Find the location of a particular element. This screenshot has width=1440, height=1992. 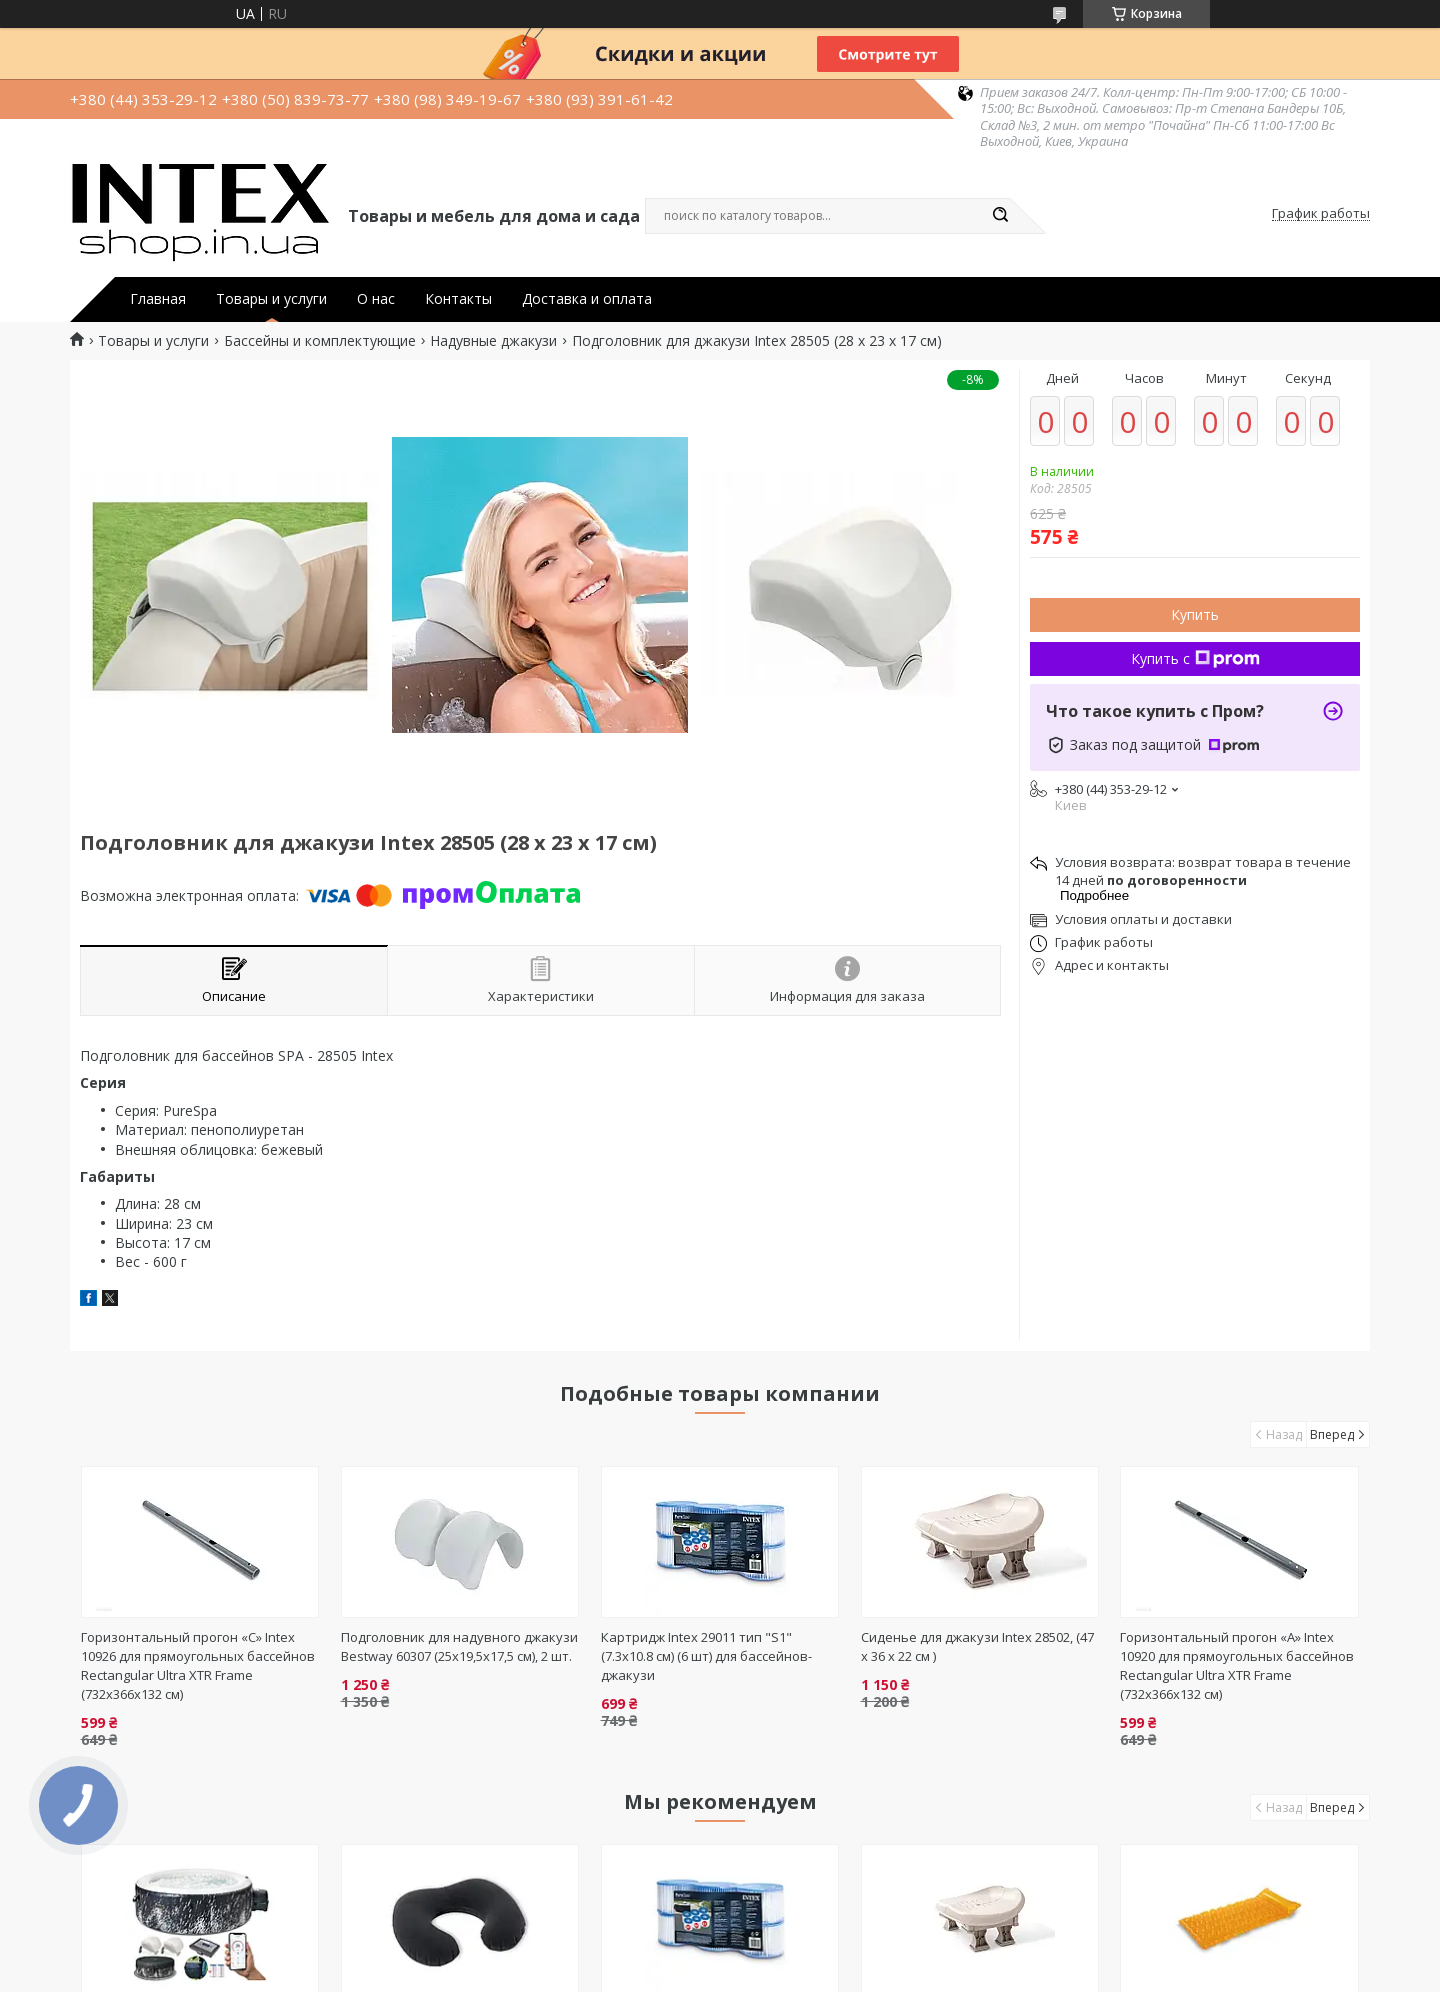

Купить is located at coordinates (1195, 614).